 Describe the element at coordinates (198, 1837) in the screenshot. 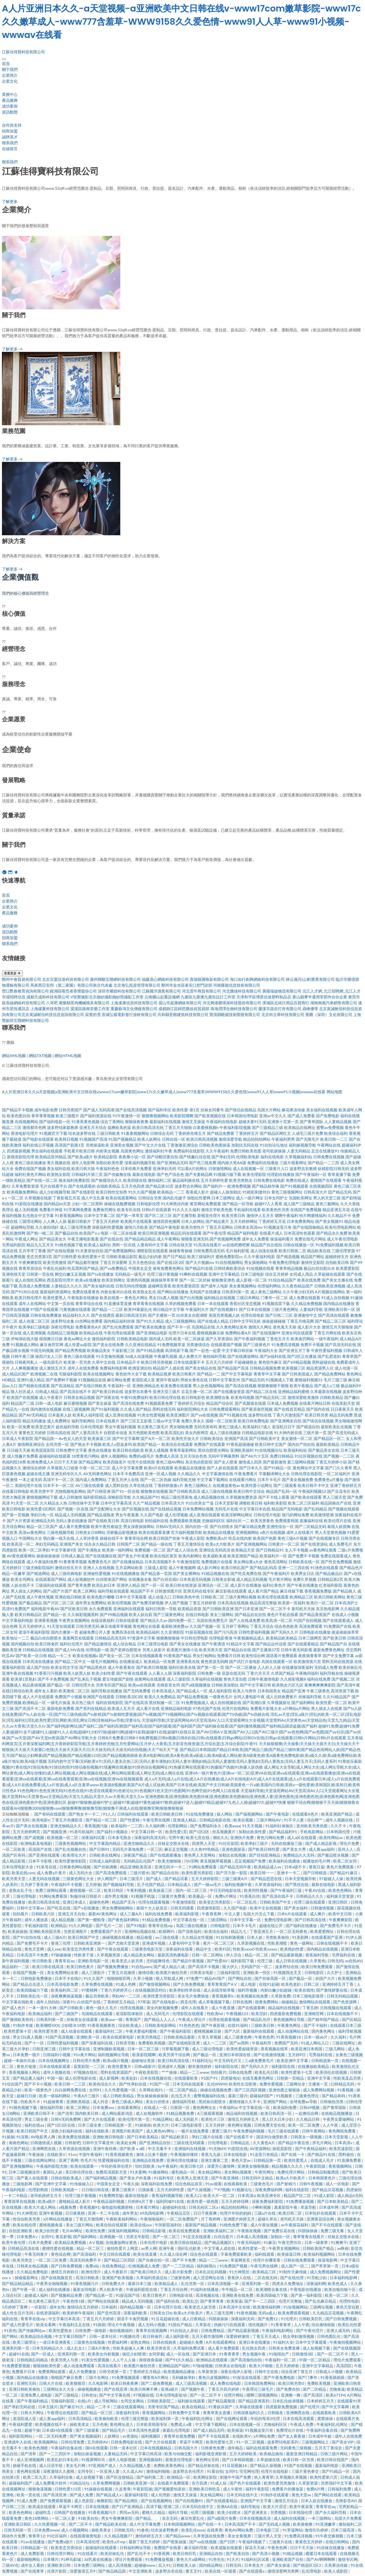

I see `欧美七页在线` at that location.